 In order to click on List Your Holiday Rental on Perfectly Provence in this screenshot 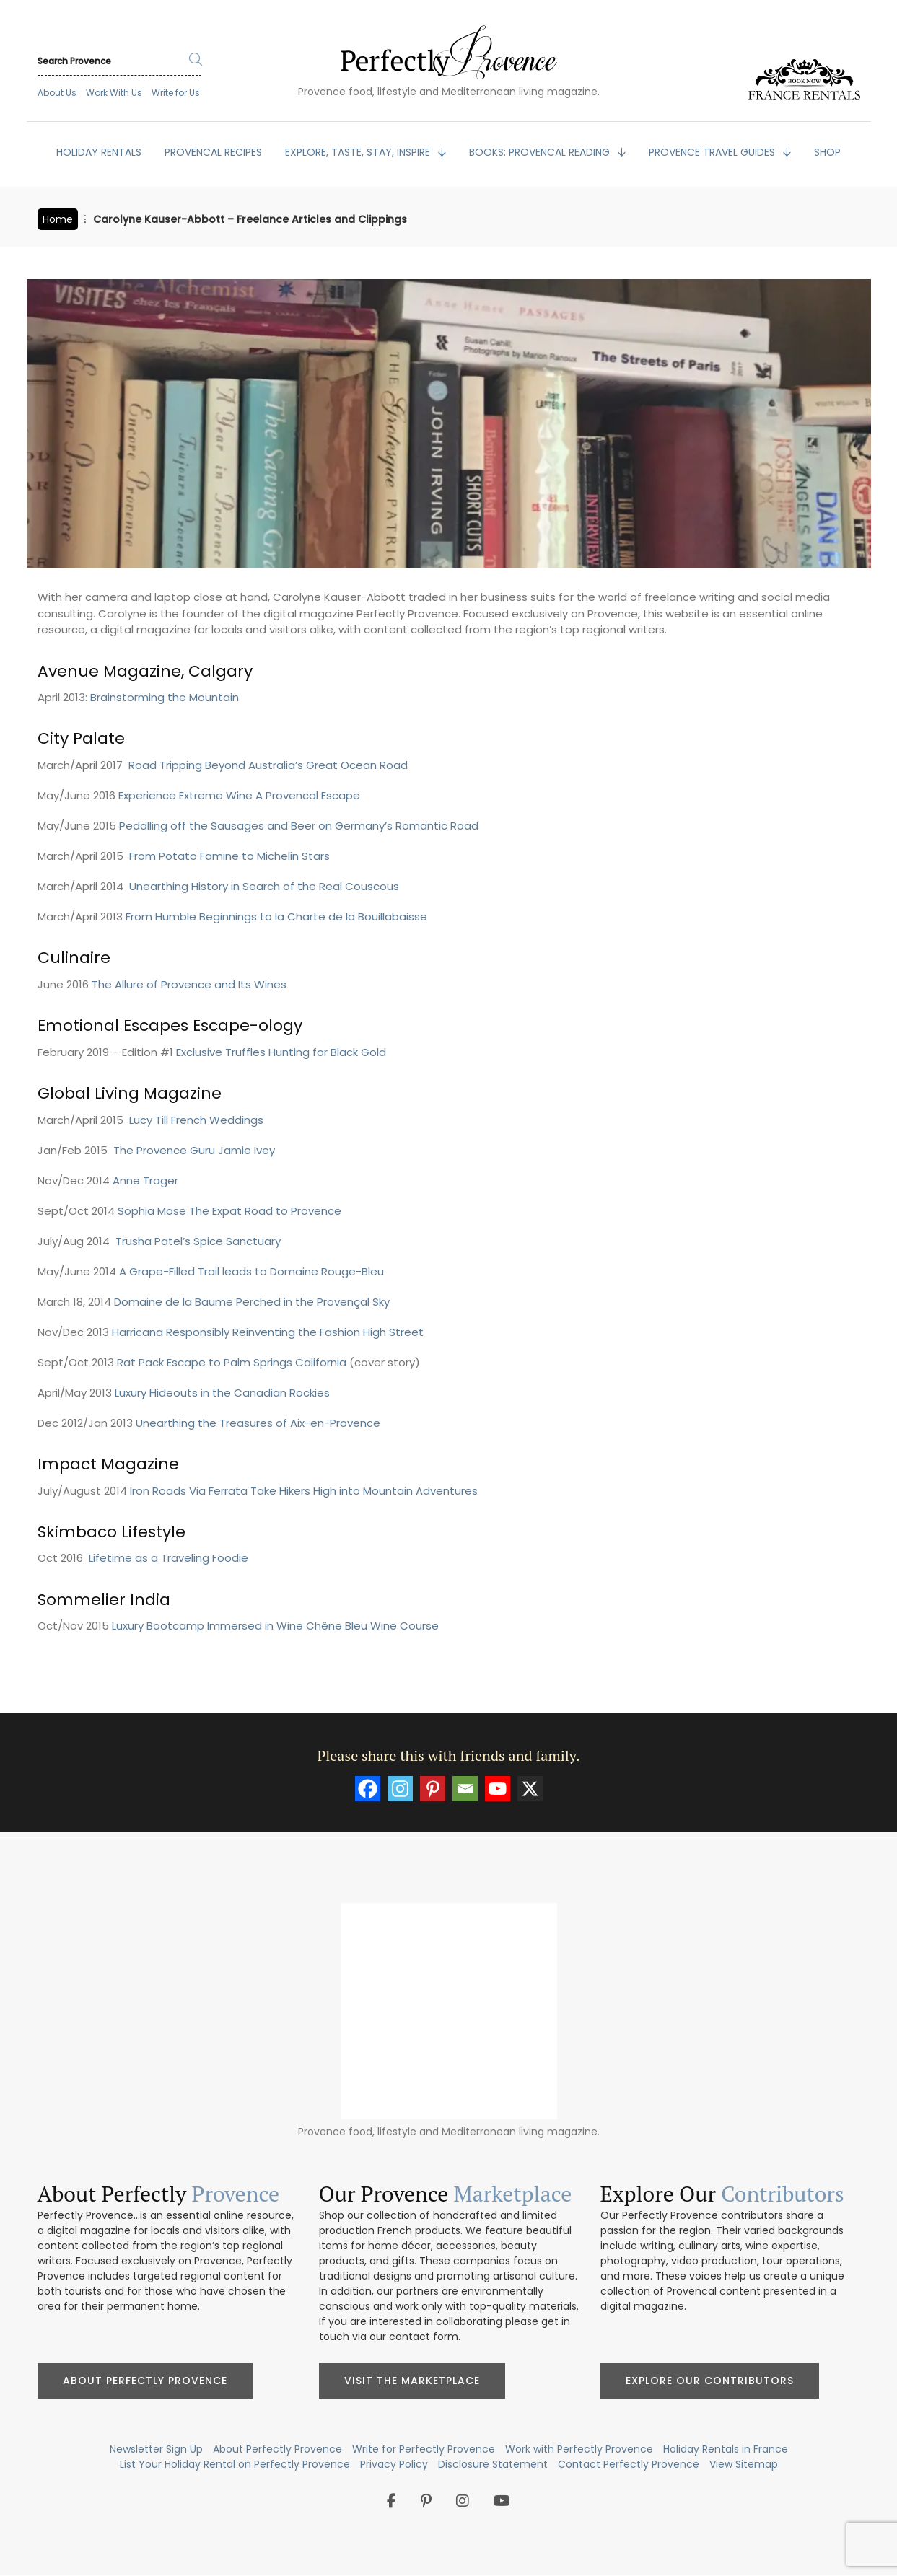, I will do `click(235, 2464)`.